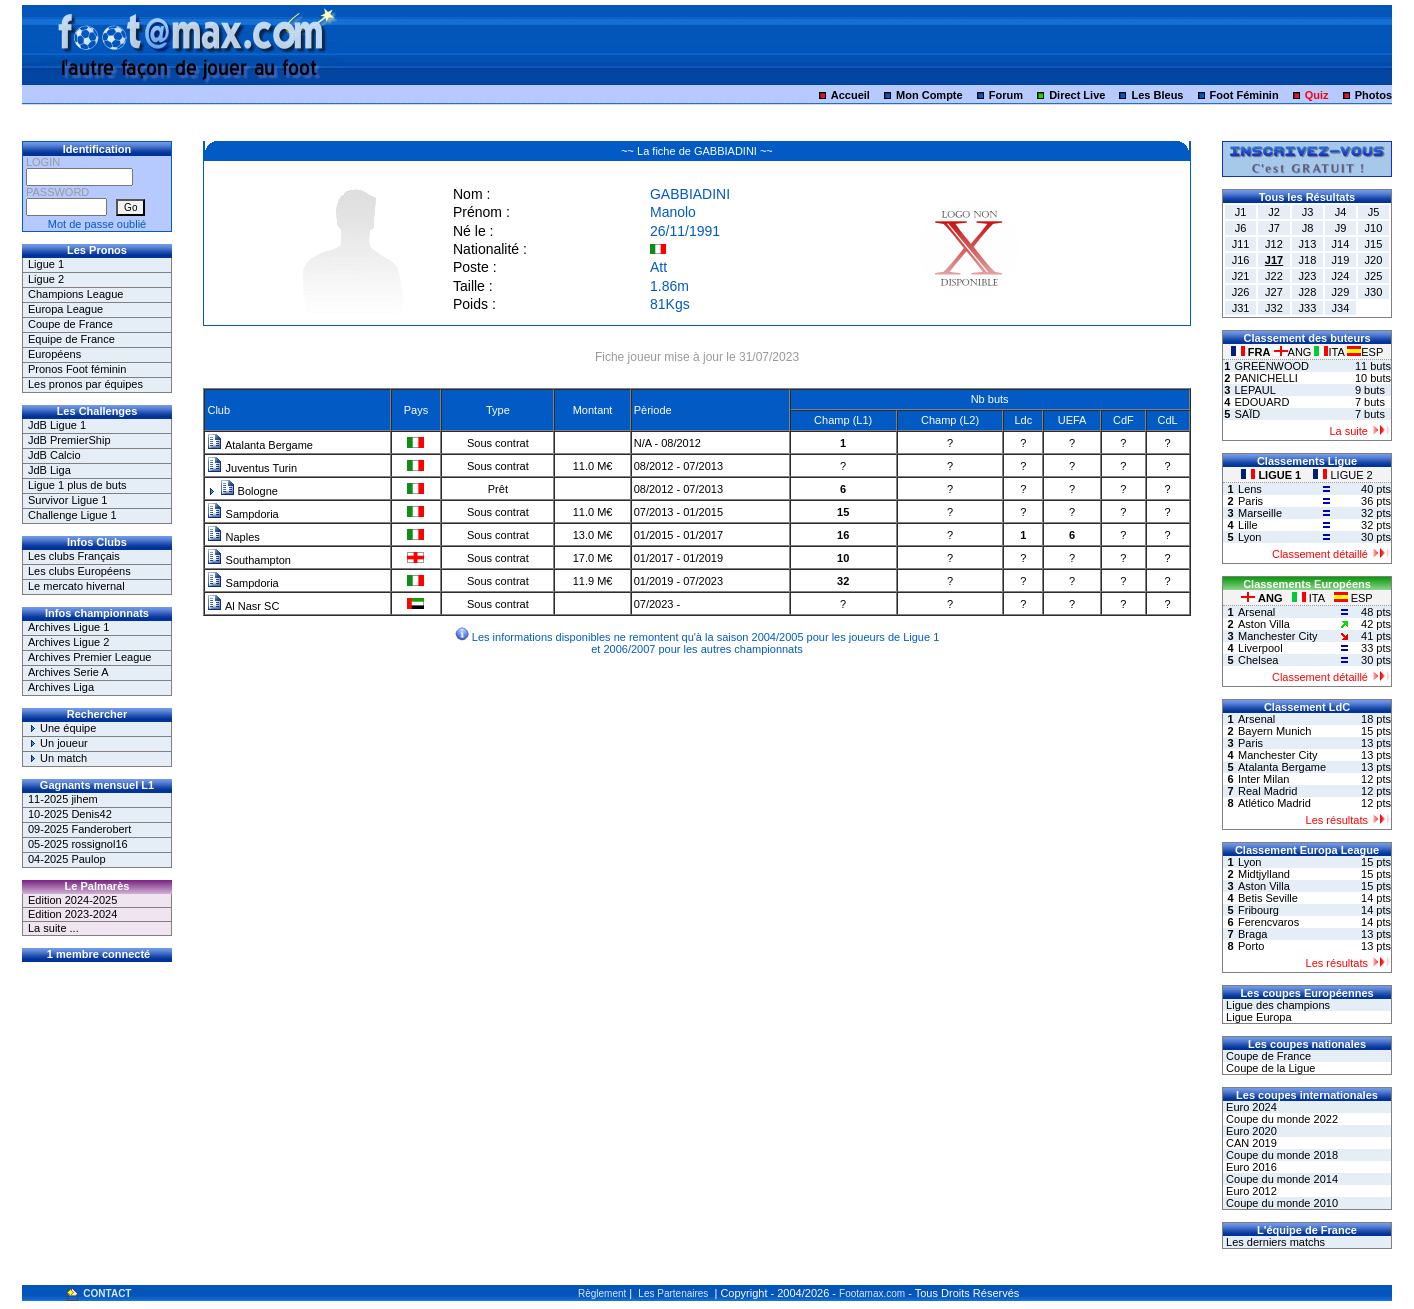 The image size is (1414, 1309). Describe the element at coordinates (1308, 244) in the screenshot. I see `J13` at that location.